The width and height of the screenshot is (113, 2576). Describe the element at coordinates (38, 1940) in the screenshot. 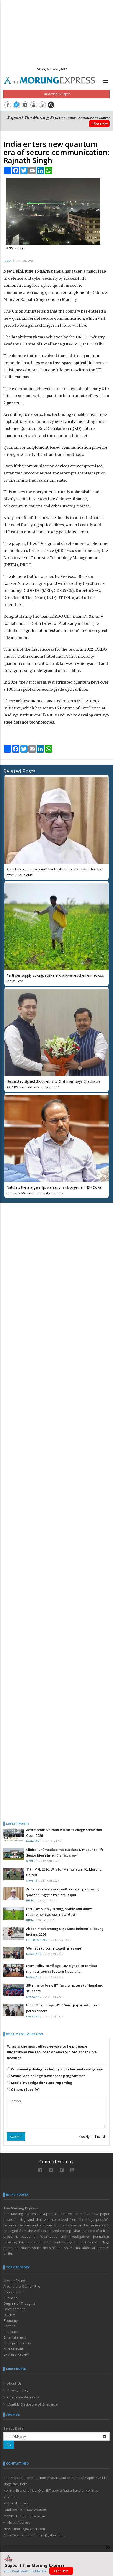

I see `Entertainment` at that location.